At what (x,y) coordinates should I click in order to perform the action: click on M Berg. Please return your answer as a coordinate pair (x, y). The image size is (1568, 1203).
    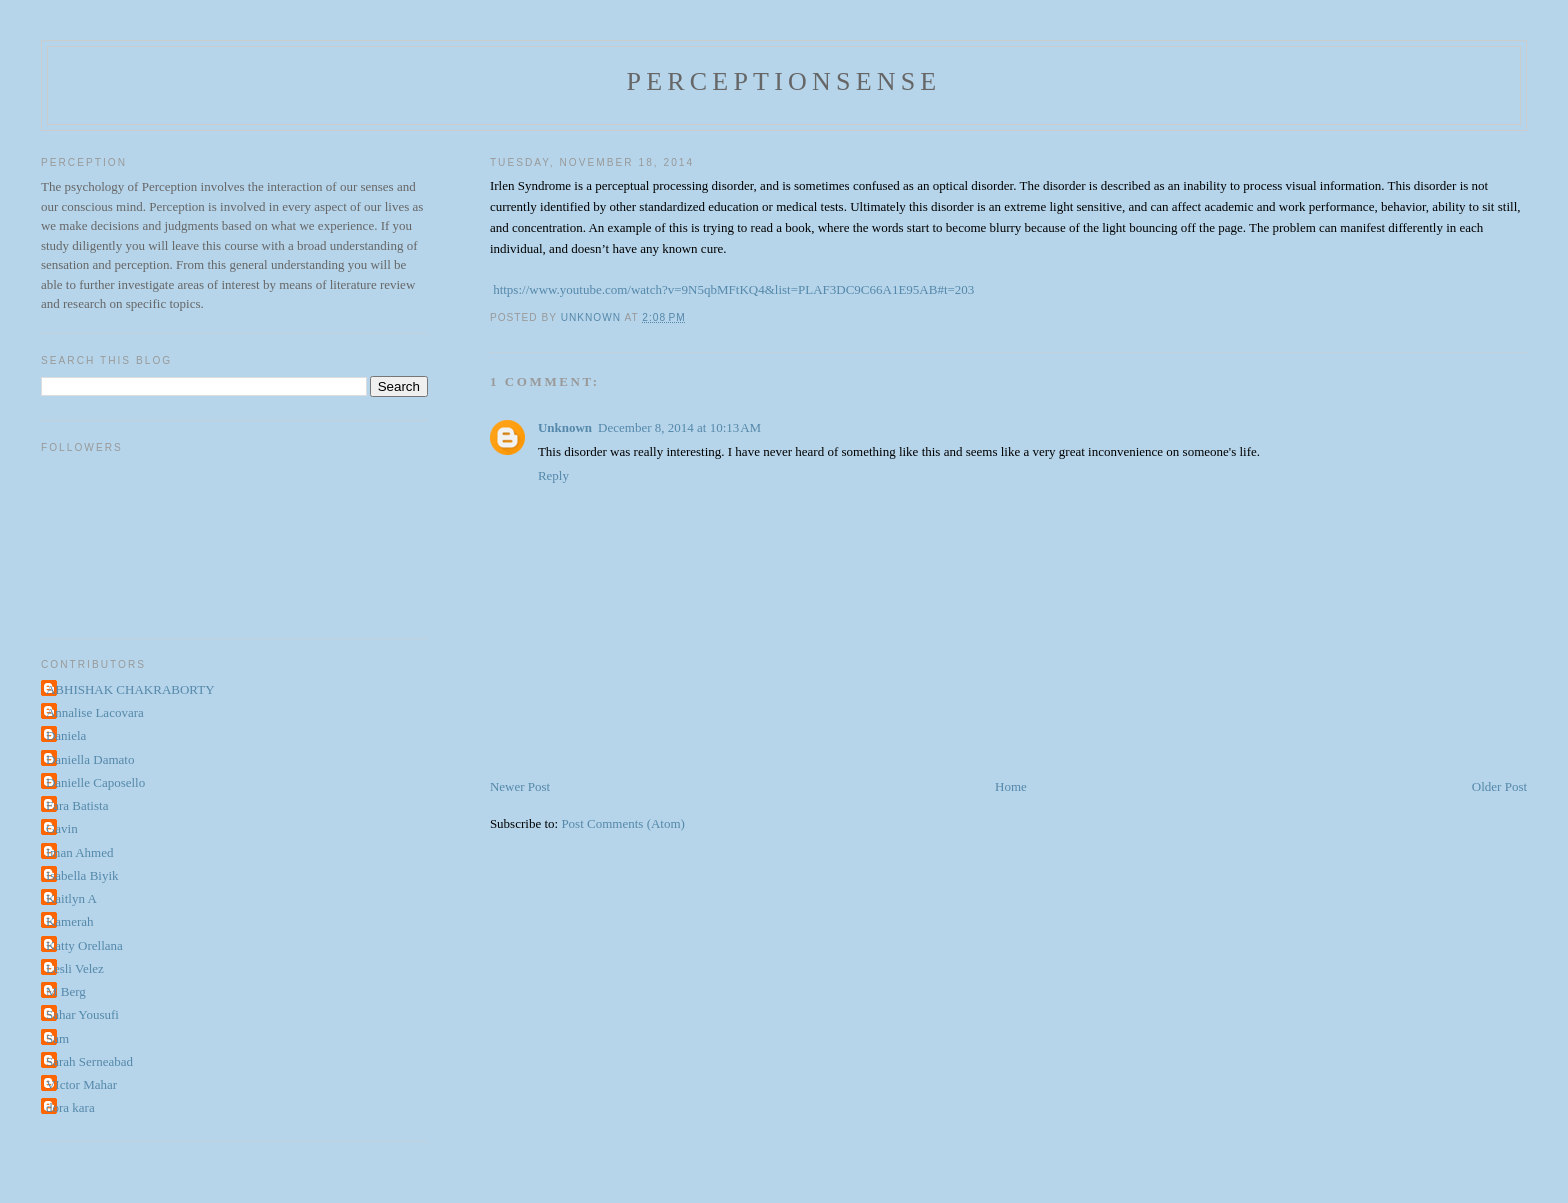
    Looking at the image, I should click on (66, 991).